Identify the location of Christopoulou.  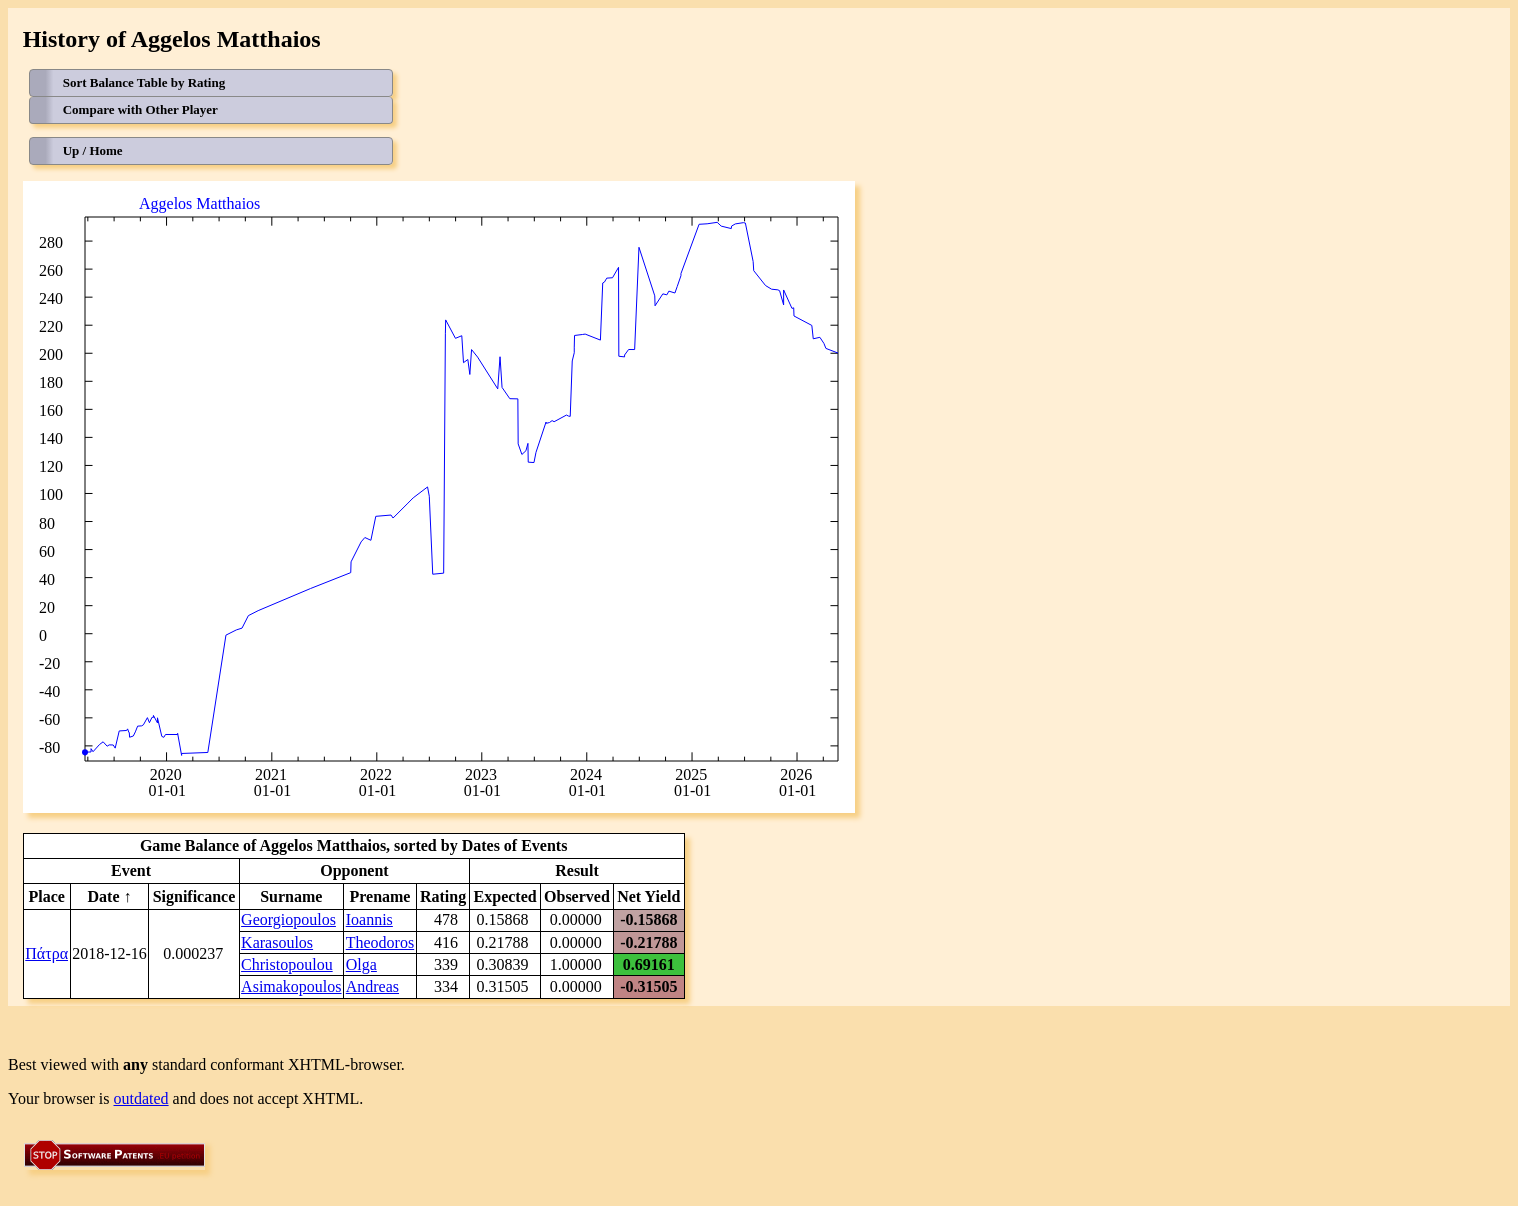
(287, 964).